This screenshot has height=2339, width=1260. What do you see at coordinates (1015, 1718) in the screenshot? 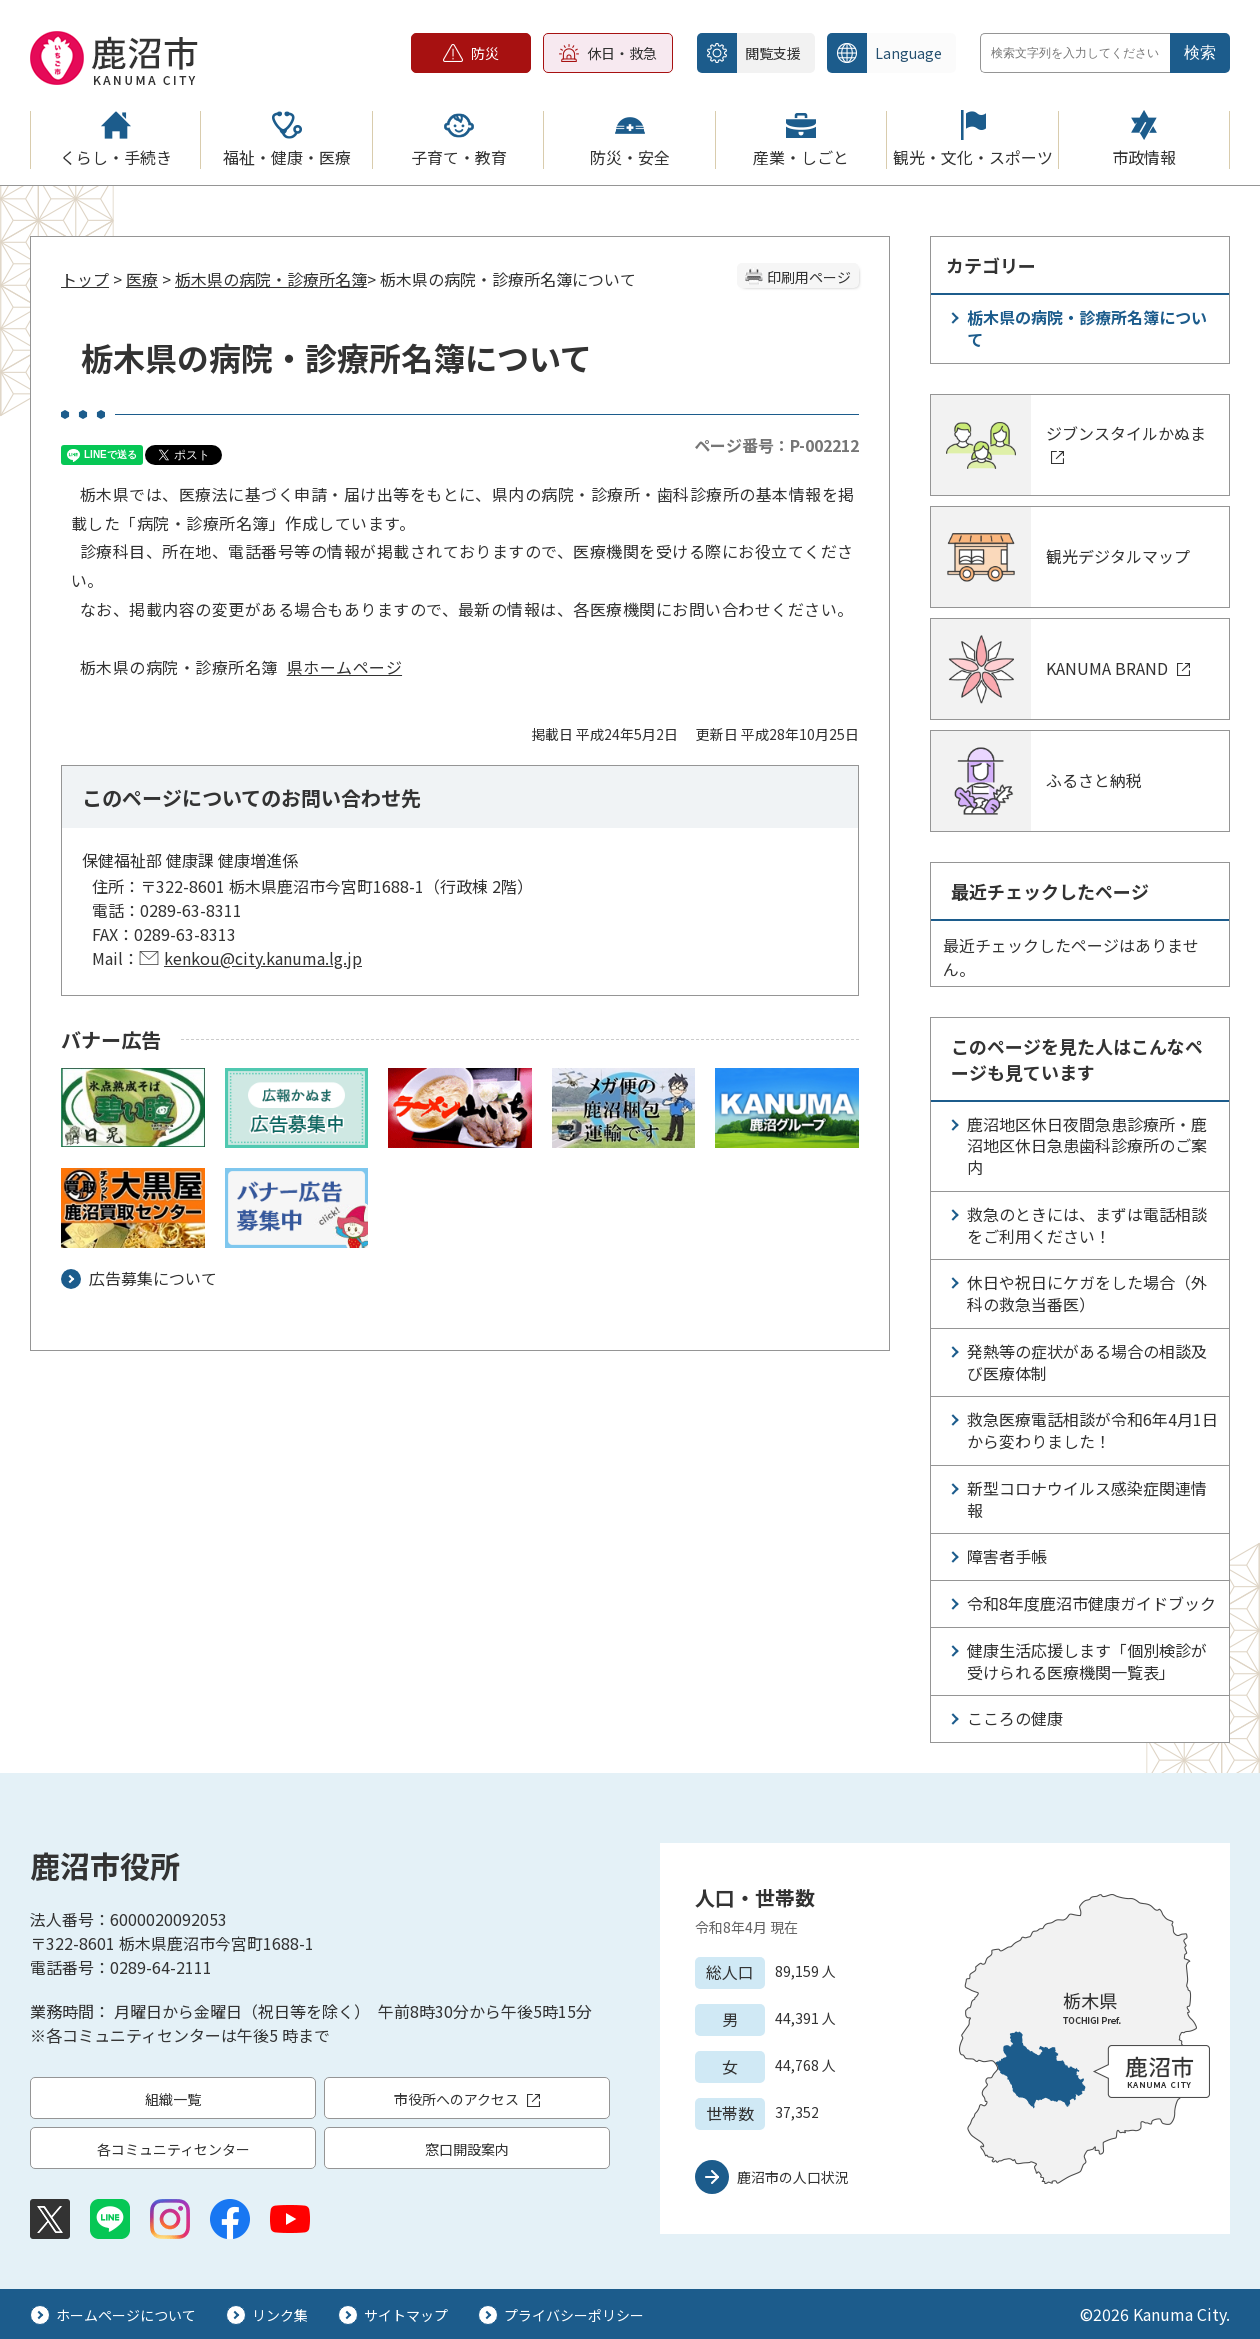
I see `こころの健康` at bounding box center [1015, 1718].